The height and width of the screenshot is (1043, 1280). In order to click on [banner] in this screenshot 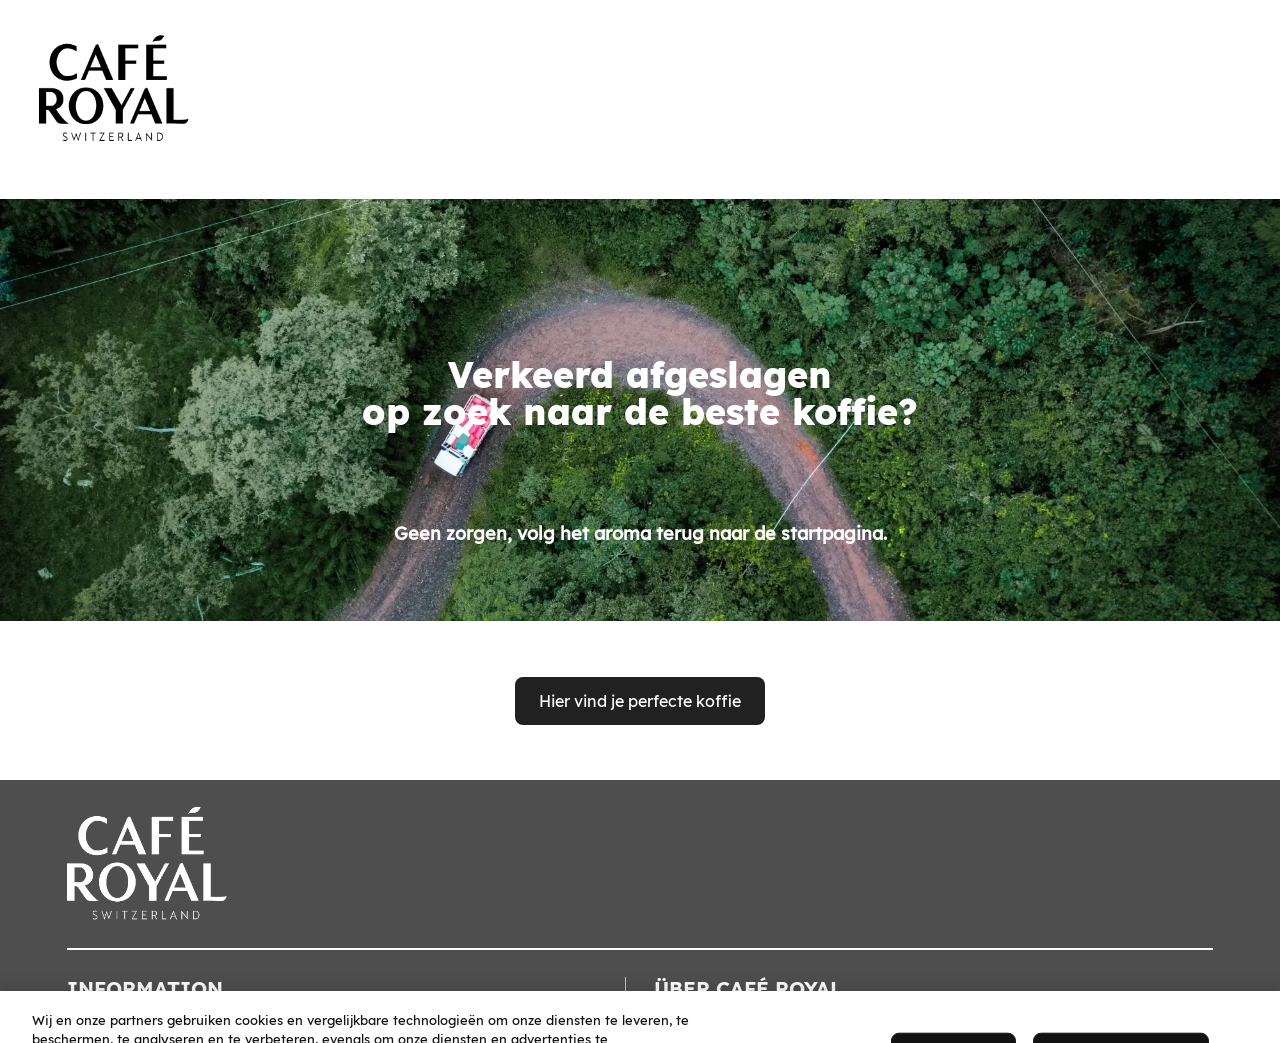, I will do `click(640, 72)`.